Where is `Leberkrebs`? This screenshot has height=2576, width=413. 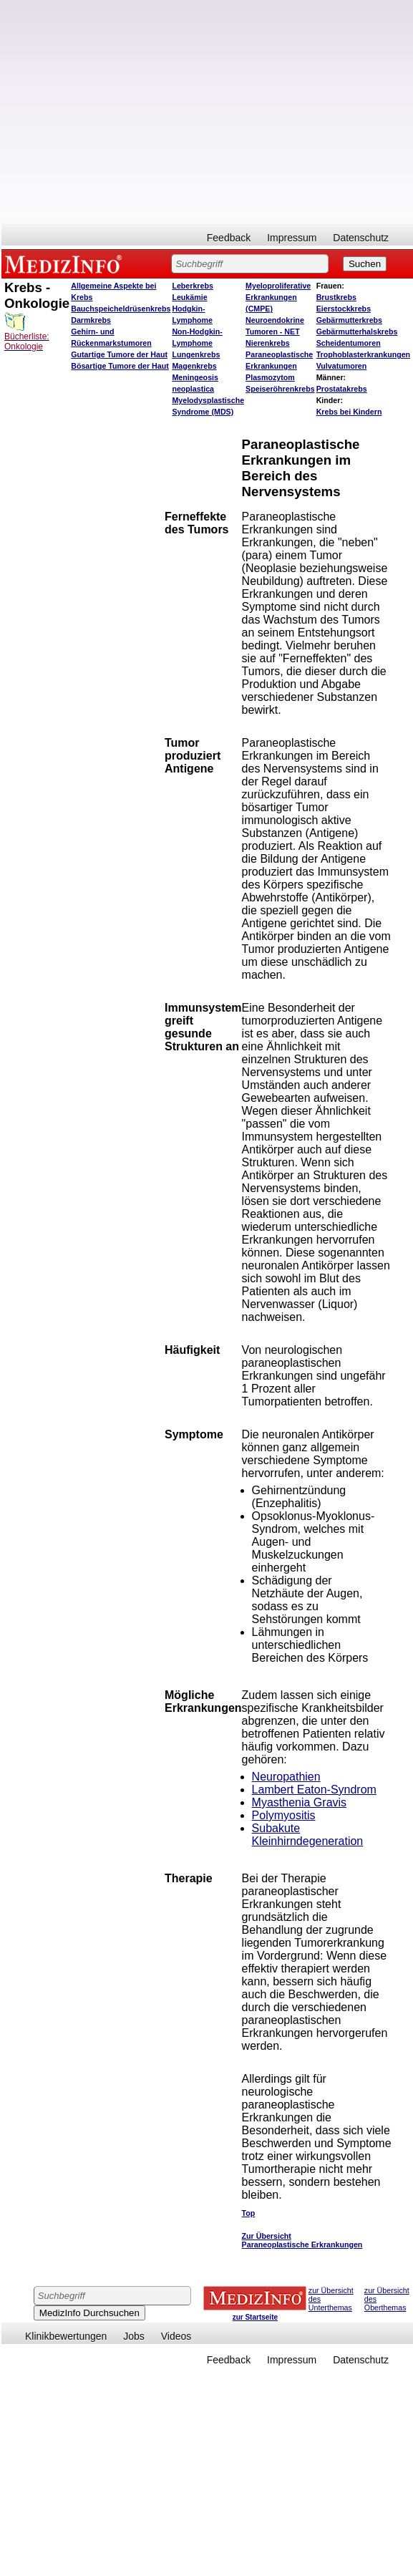
Leberkrebs is located at coordinates (192, 285).